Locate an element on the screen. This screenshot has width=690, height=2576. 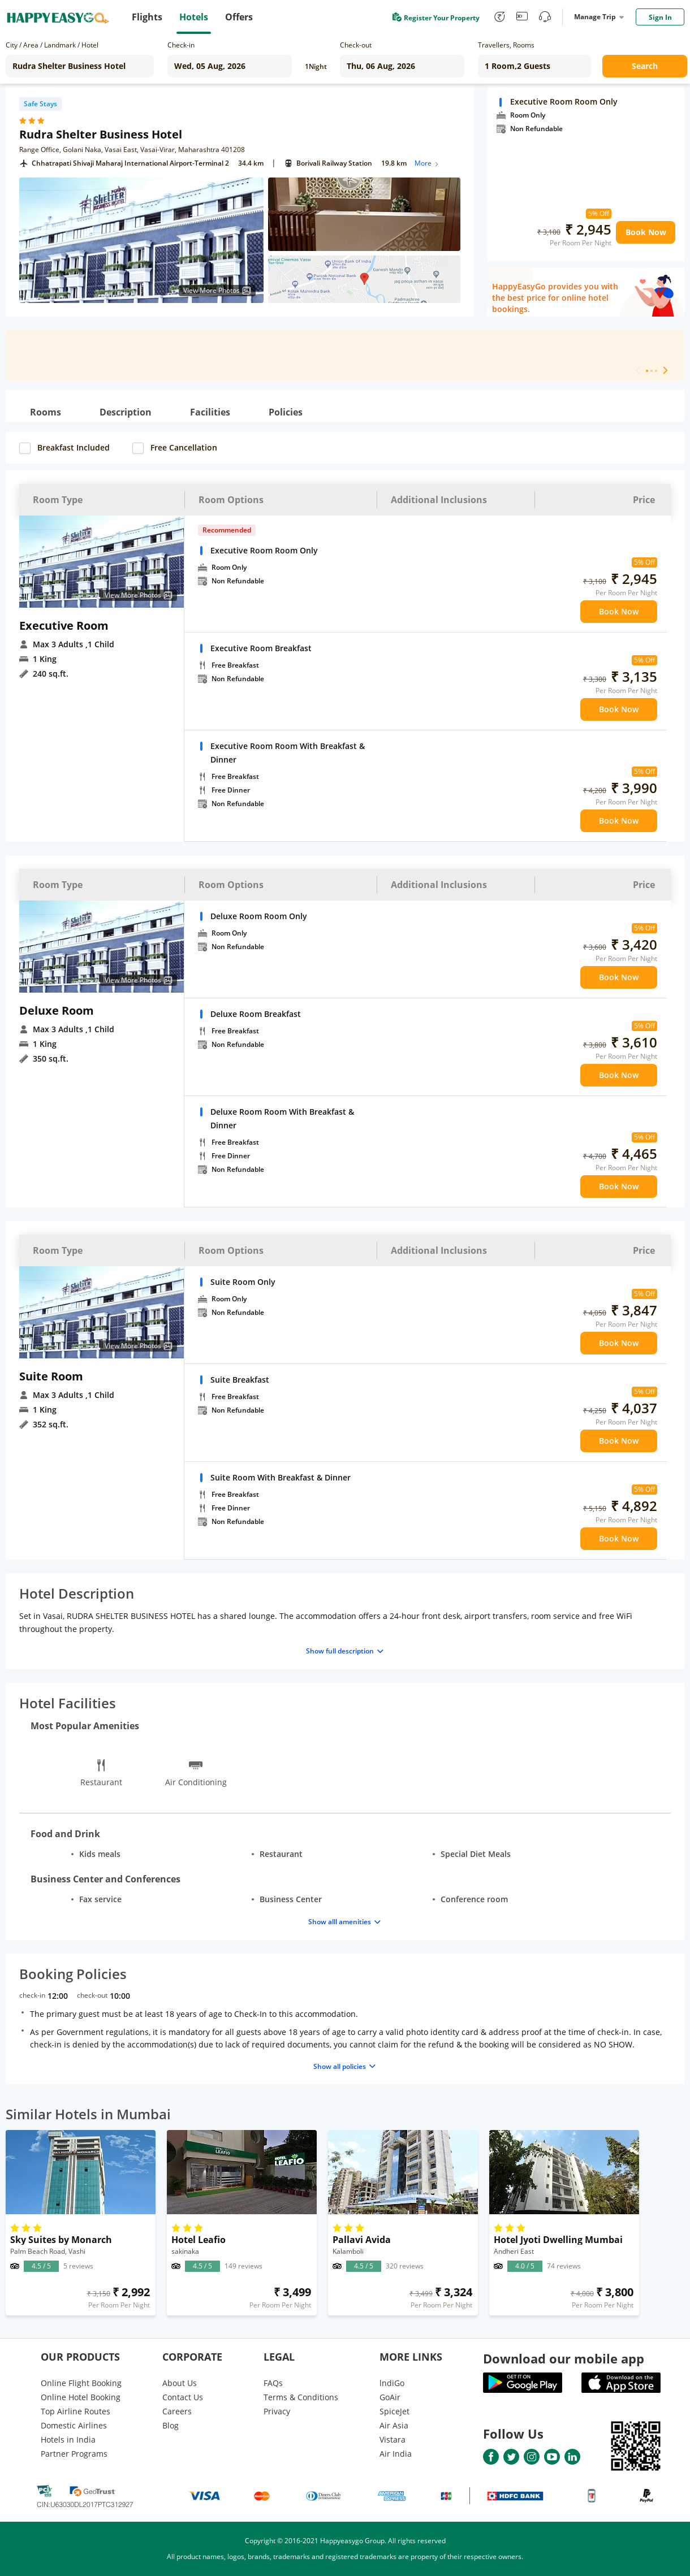
Domestic Airlines is located at coordinates (74, 2425).